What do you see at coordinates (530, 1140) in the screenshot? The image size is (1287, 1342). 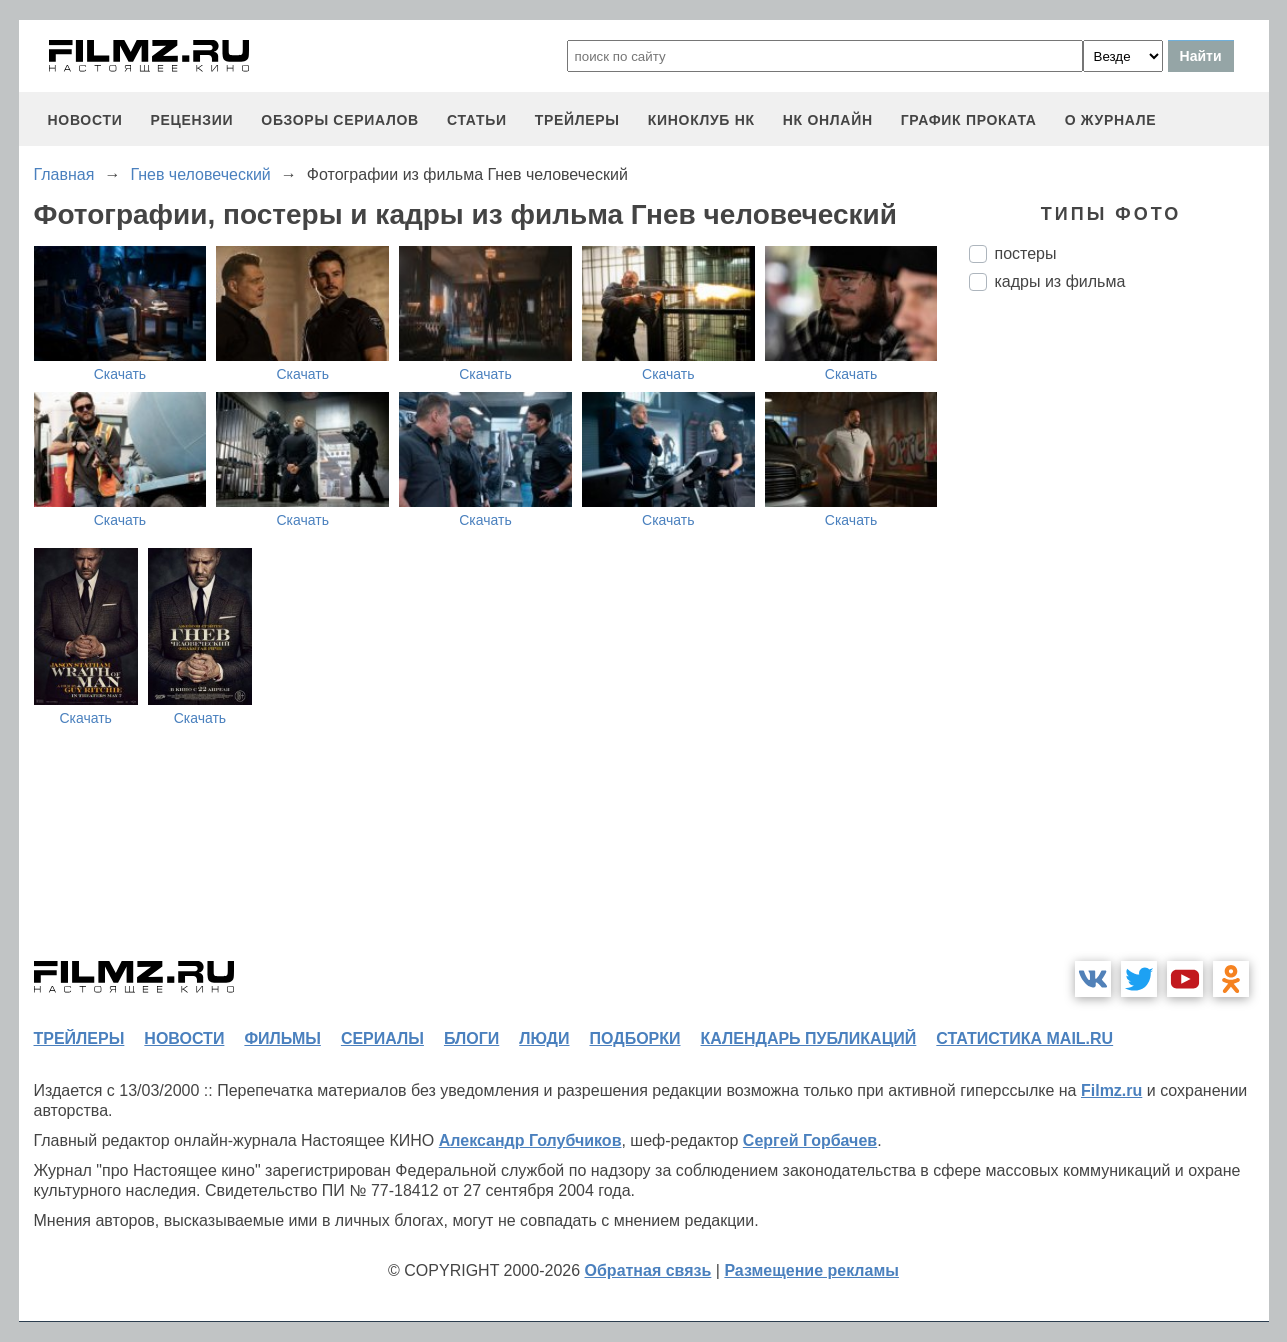 I see `Александр Голубчиков` at bounding box center [530, 1140].